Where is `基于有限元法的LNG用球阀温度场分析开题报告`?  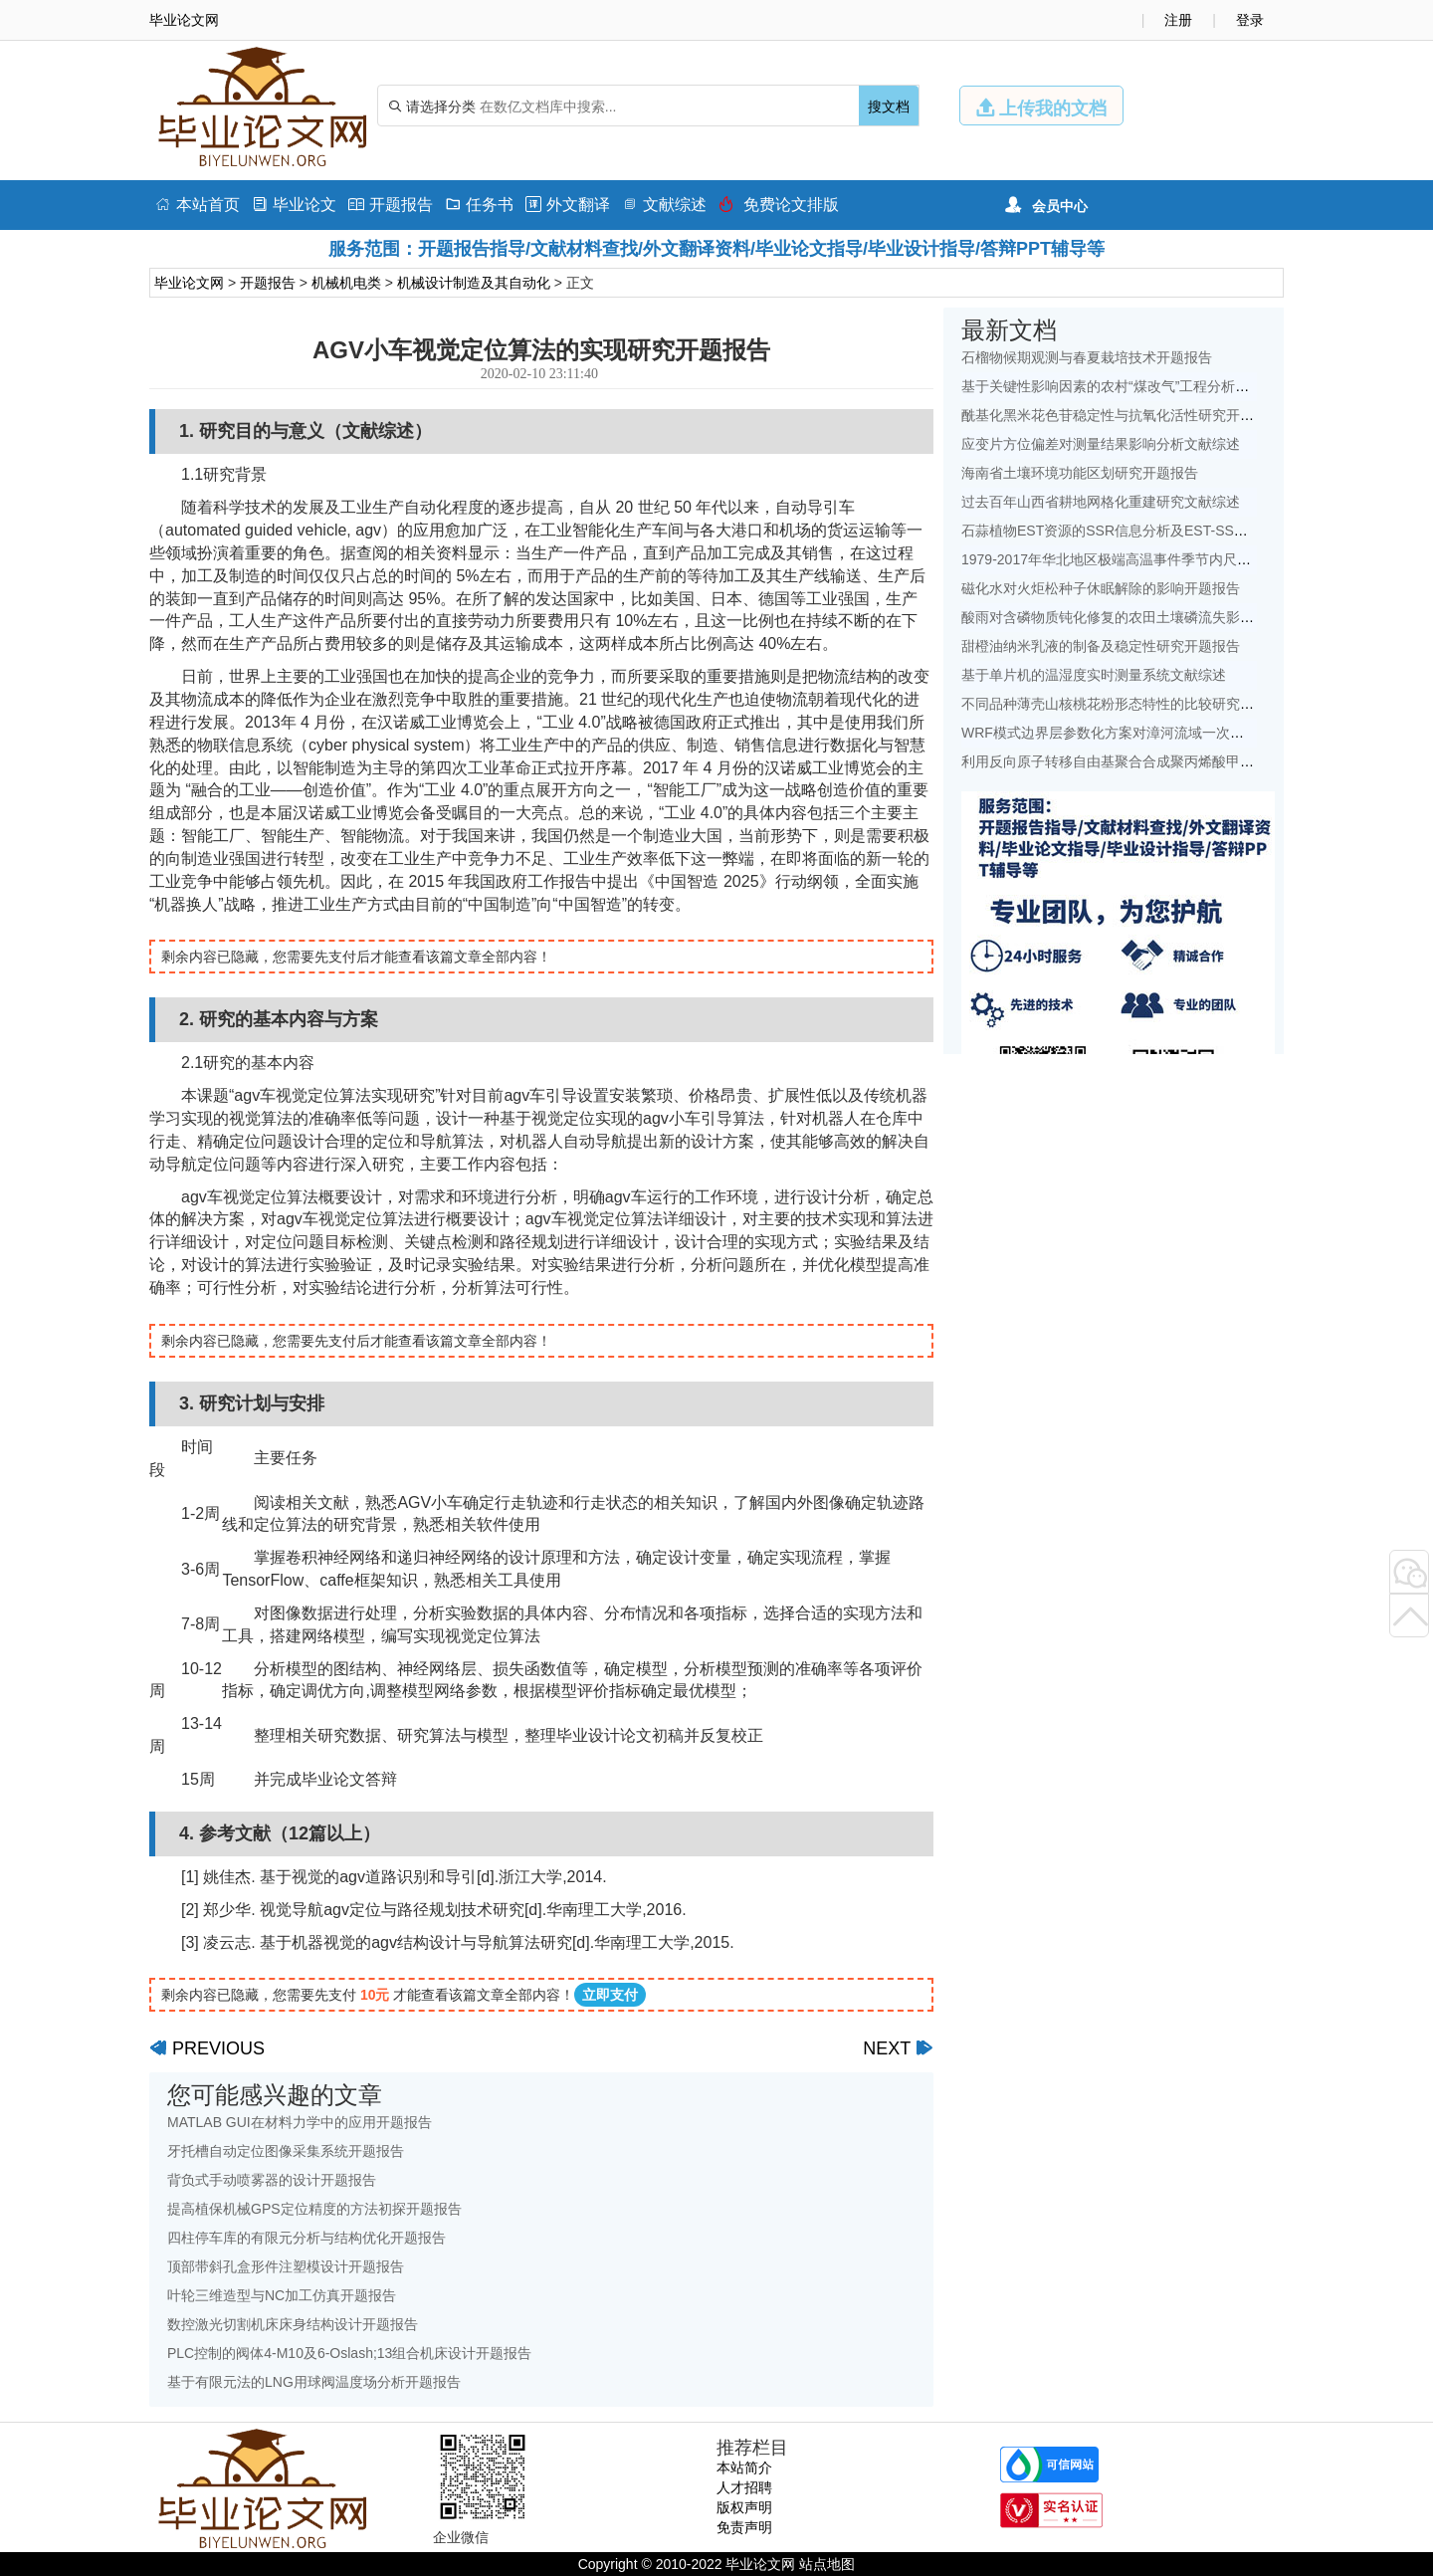
基于有限元法的LNG用球阀温度场分析开题报告 is located at coordinates (314, 2382).